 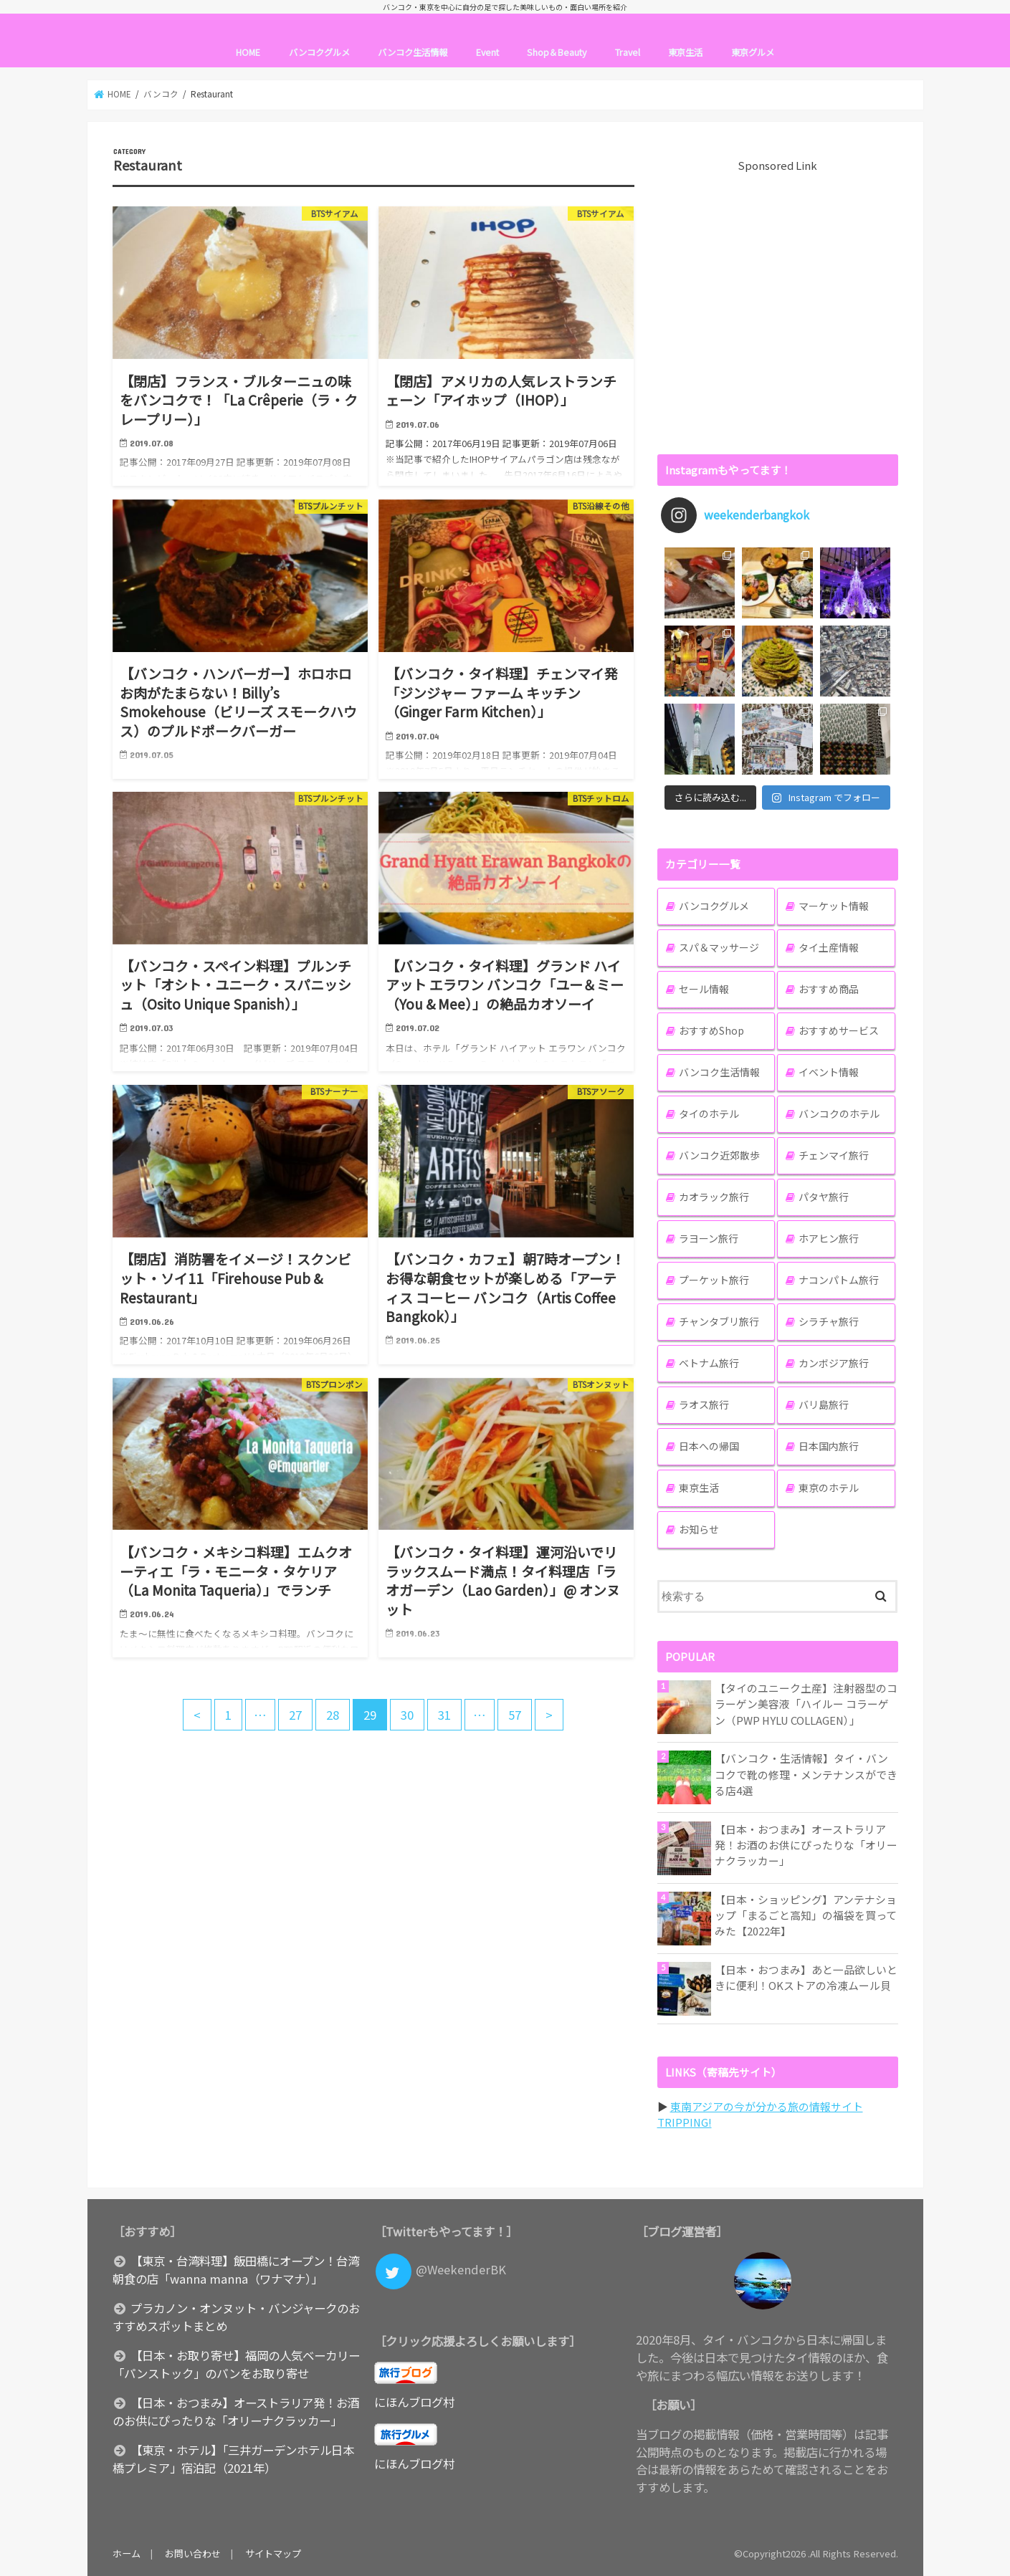 I want to click on HOME, so click(x=248, y=52).